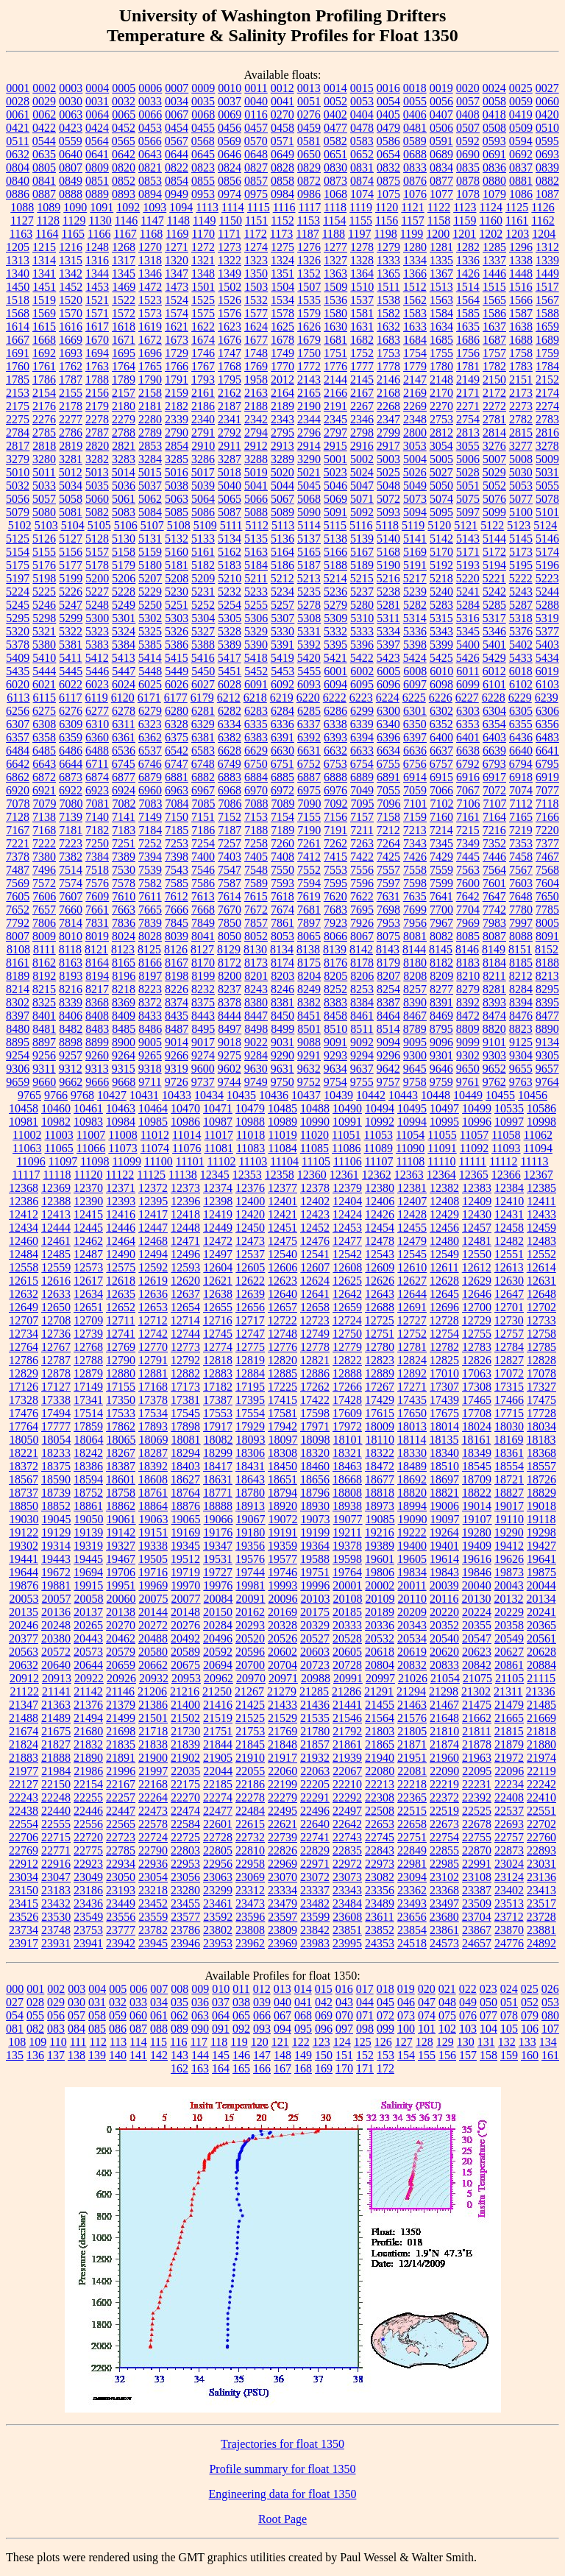 The height and width of the screenshot is (2576, 565). What do you see at coordinates (282, 1280) in the screenshot?
I see `12623` at bounding box center [282, 1280].